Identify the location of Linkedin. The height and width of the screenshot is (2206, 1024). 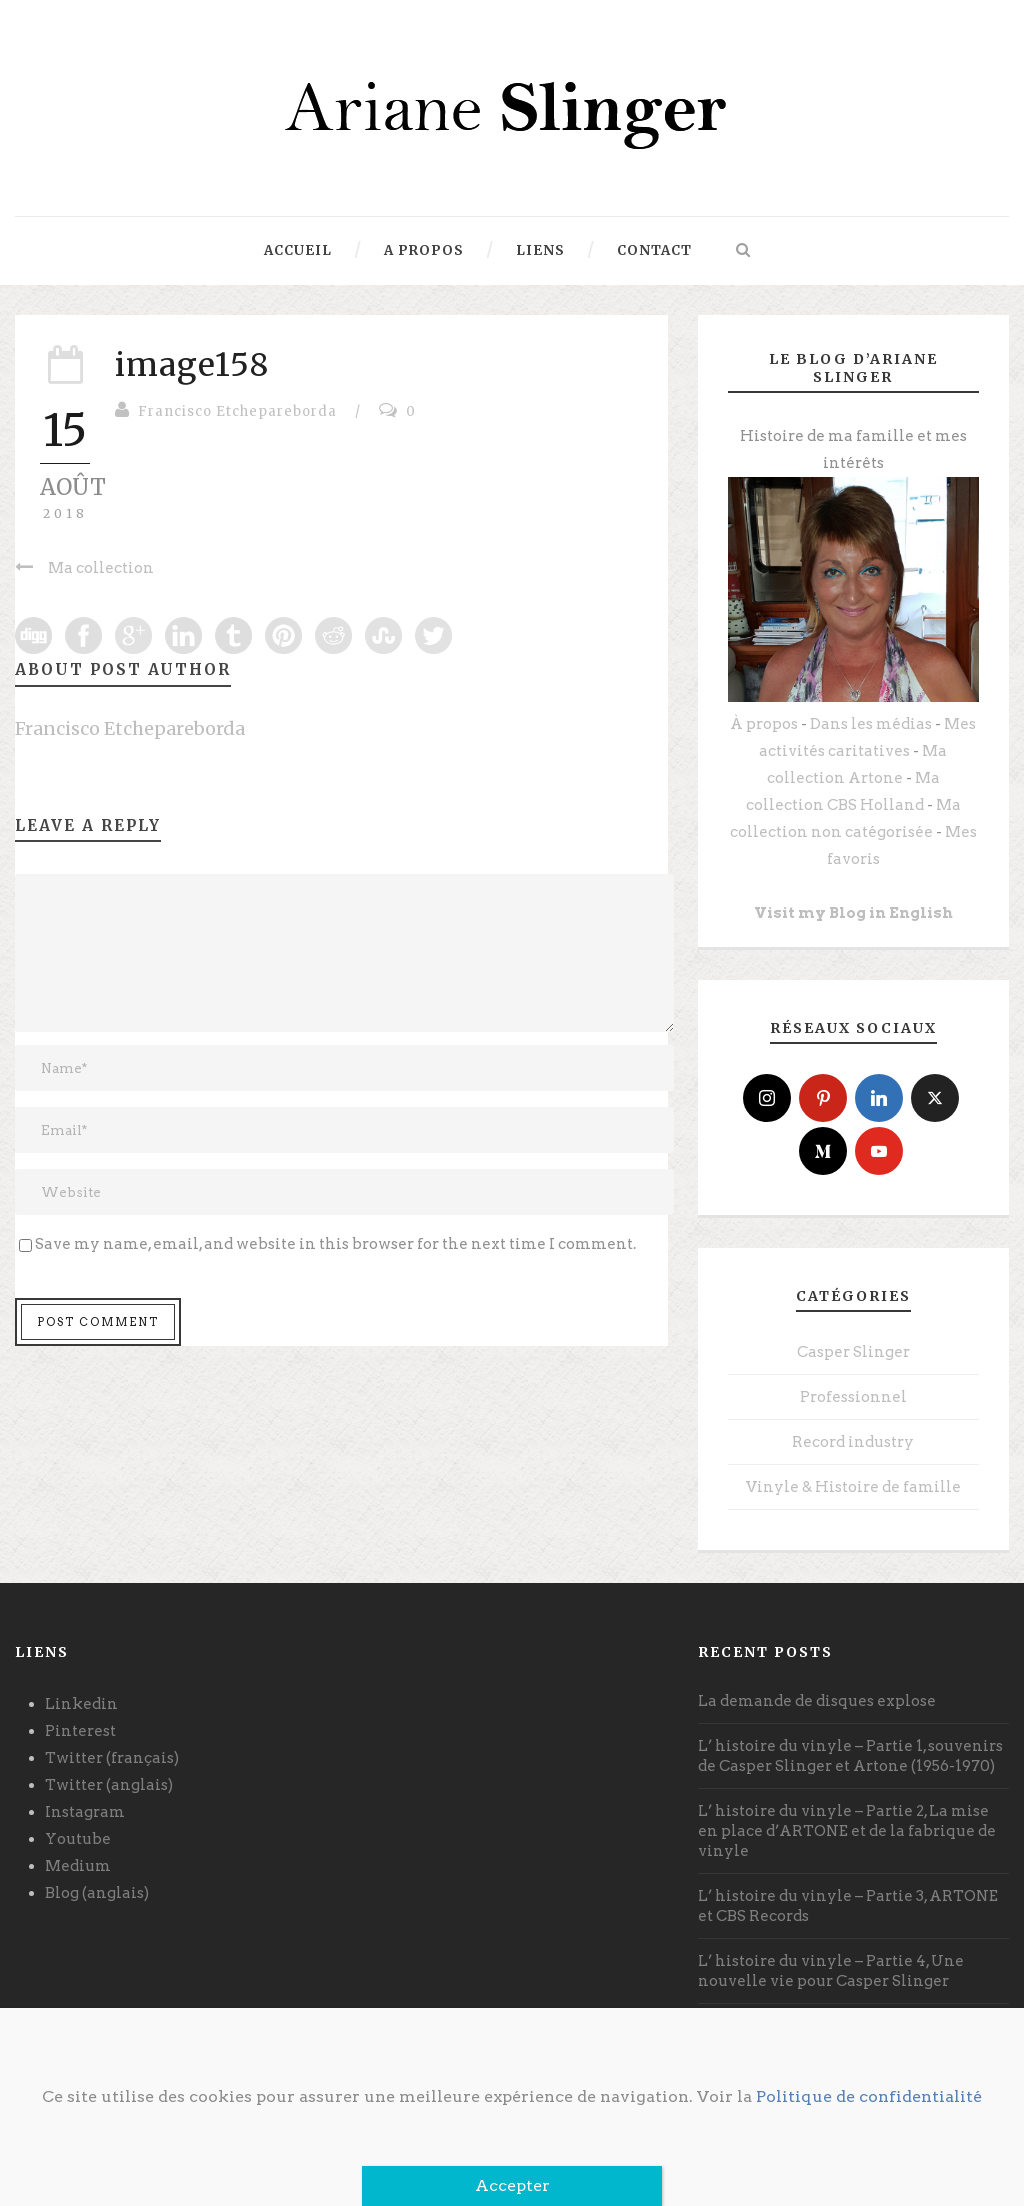
(81, 1704).